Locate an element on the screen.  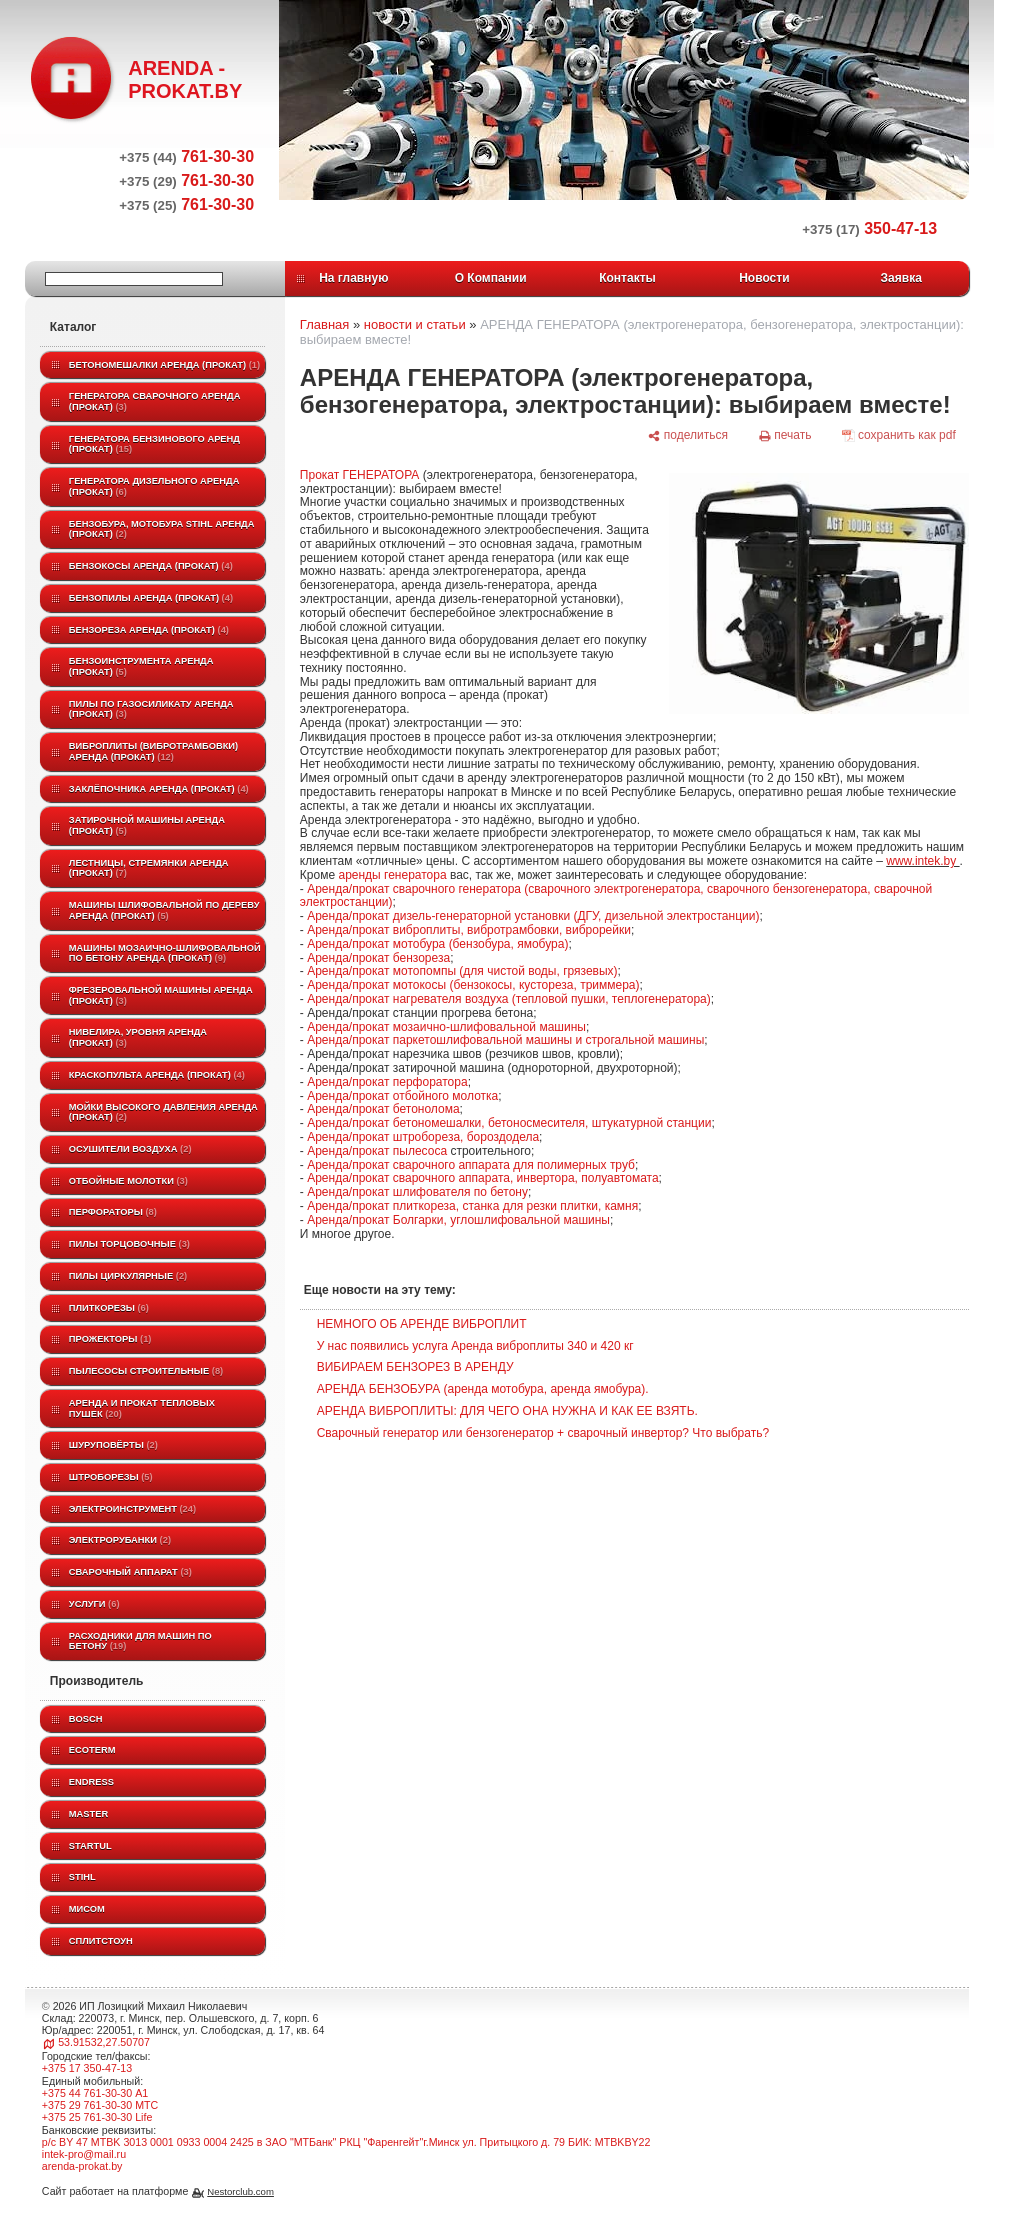
Пилы циркулярные is located at coordinates (128, 1276).